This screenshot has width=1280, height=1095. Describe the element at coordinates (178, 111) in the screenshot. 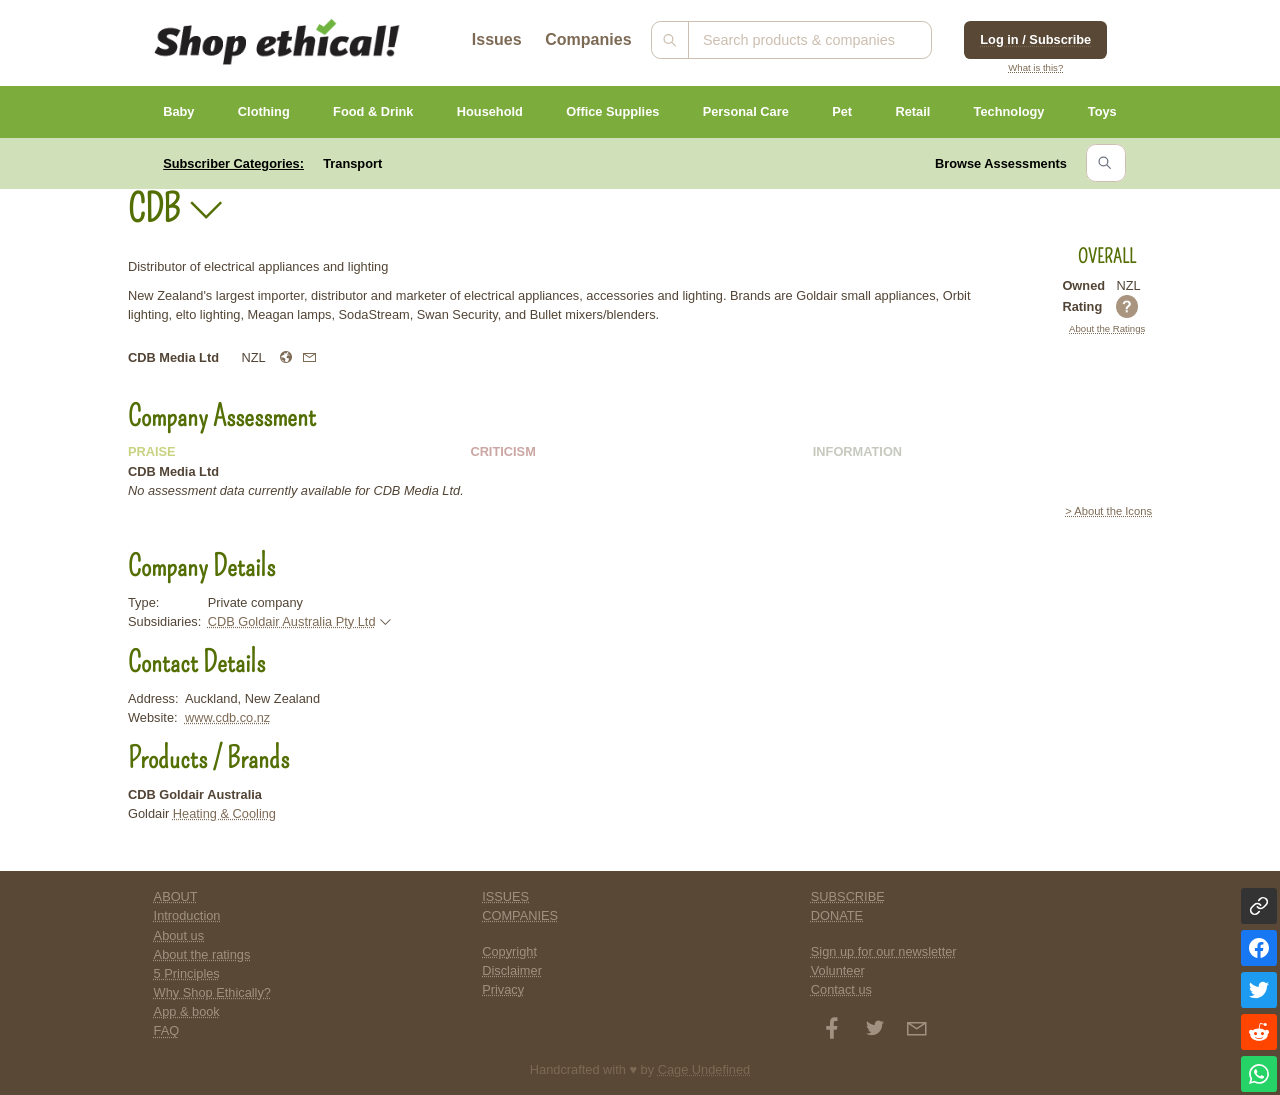

I see `Baby` at that location.